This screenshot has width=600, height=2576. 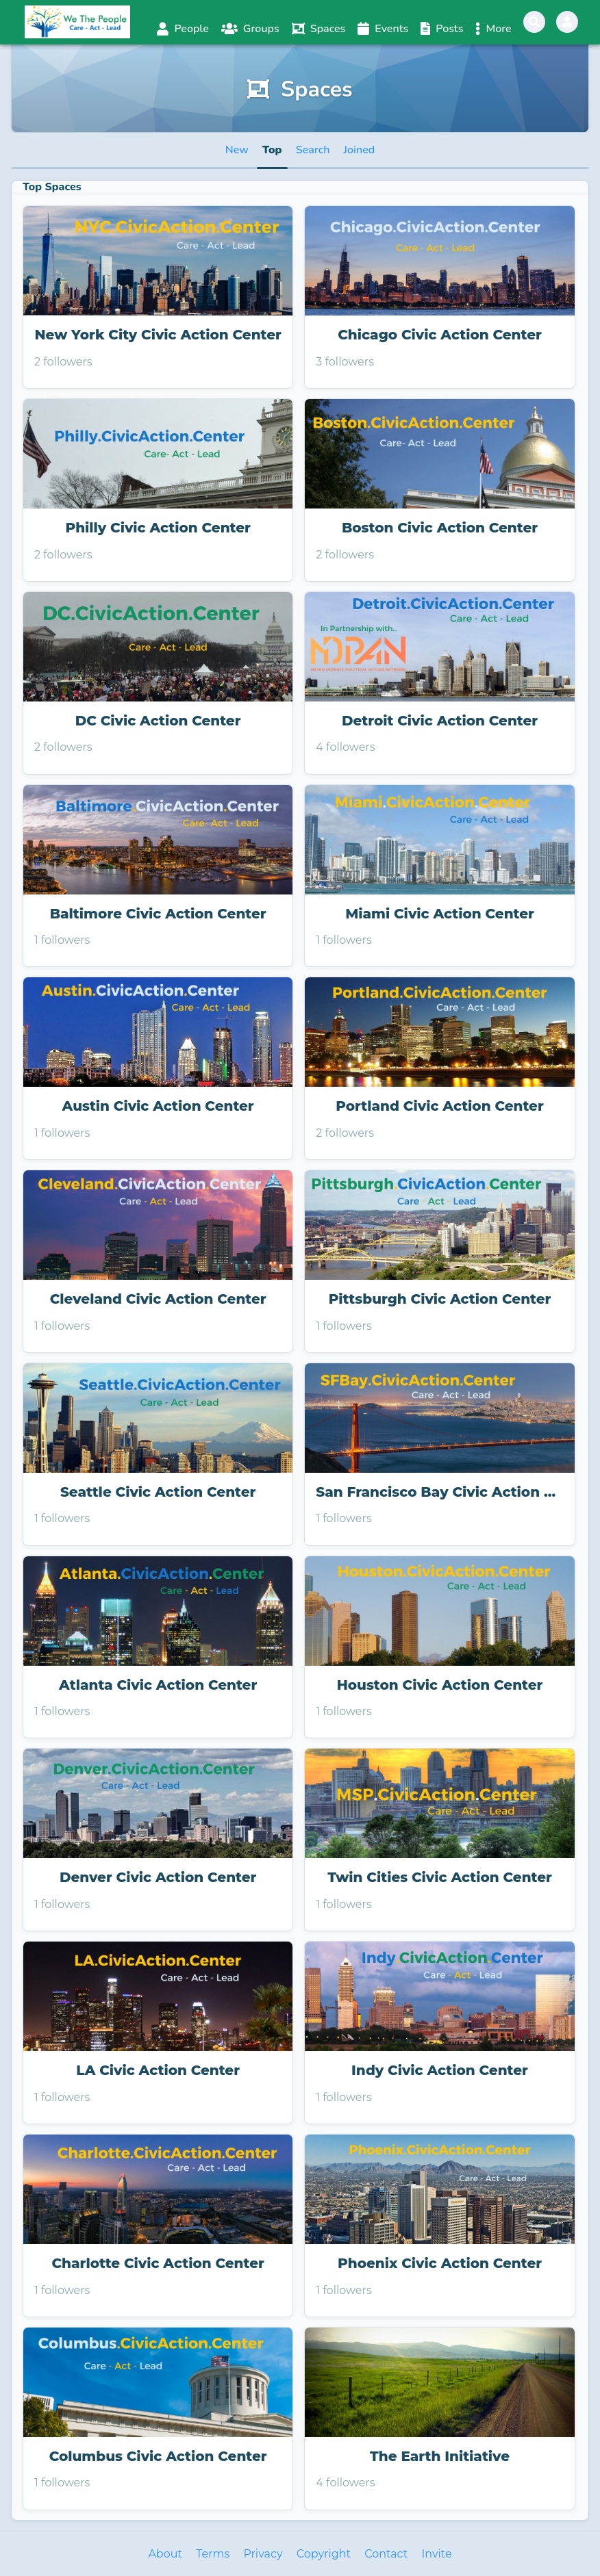 What do you see at coordinates (439, 2070) in the screenshot?
I see `Indy Civic Action Center` at bounding box center [439, 2070].